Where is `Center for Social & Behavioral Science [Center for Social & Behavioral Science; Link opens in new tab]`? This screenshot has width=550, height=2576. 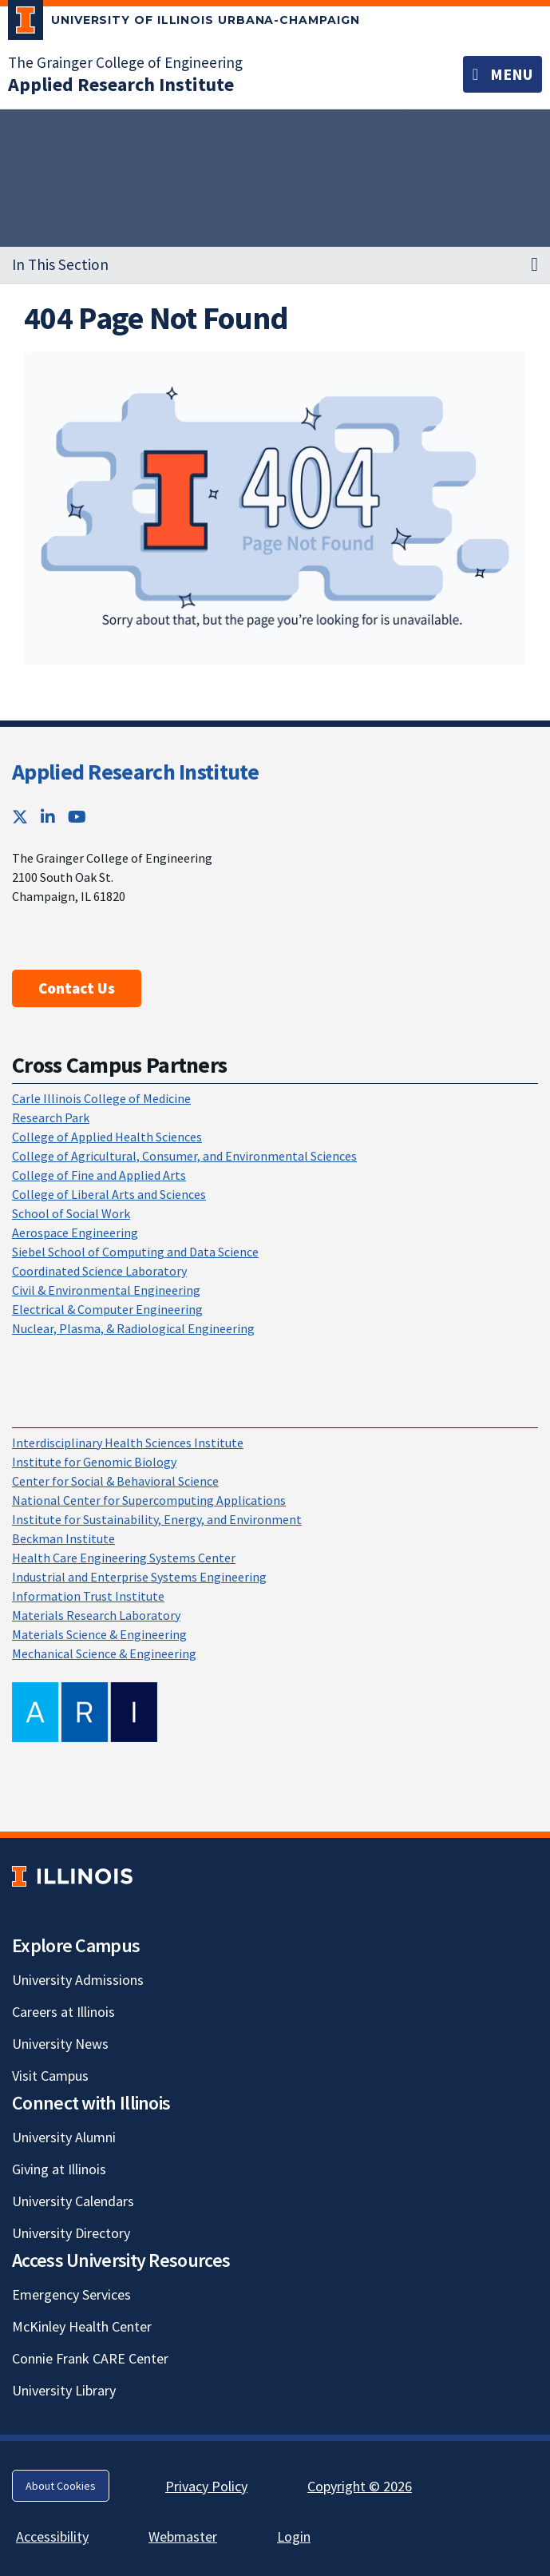 Center for Social & Behavioral Science [Center for Social & Behavioral Science; Link opens in new tab] is located at coordinates (115, 1481).